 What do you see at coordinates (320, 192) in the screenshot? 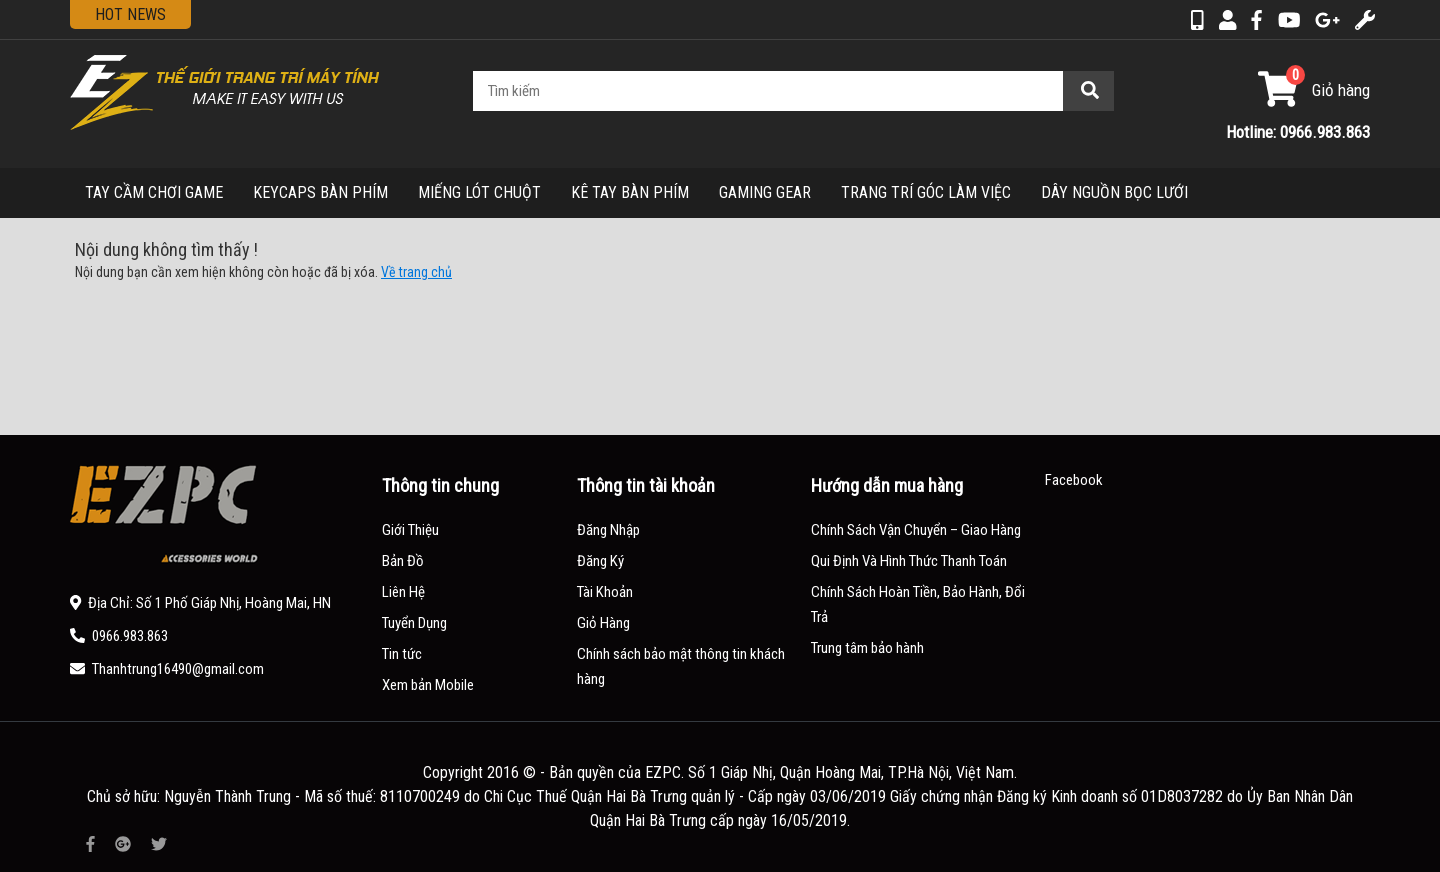
I see `KEYCAPS BÀN PHÍM` at bounding box center [320, 192].